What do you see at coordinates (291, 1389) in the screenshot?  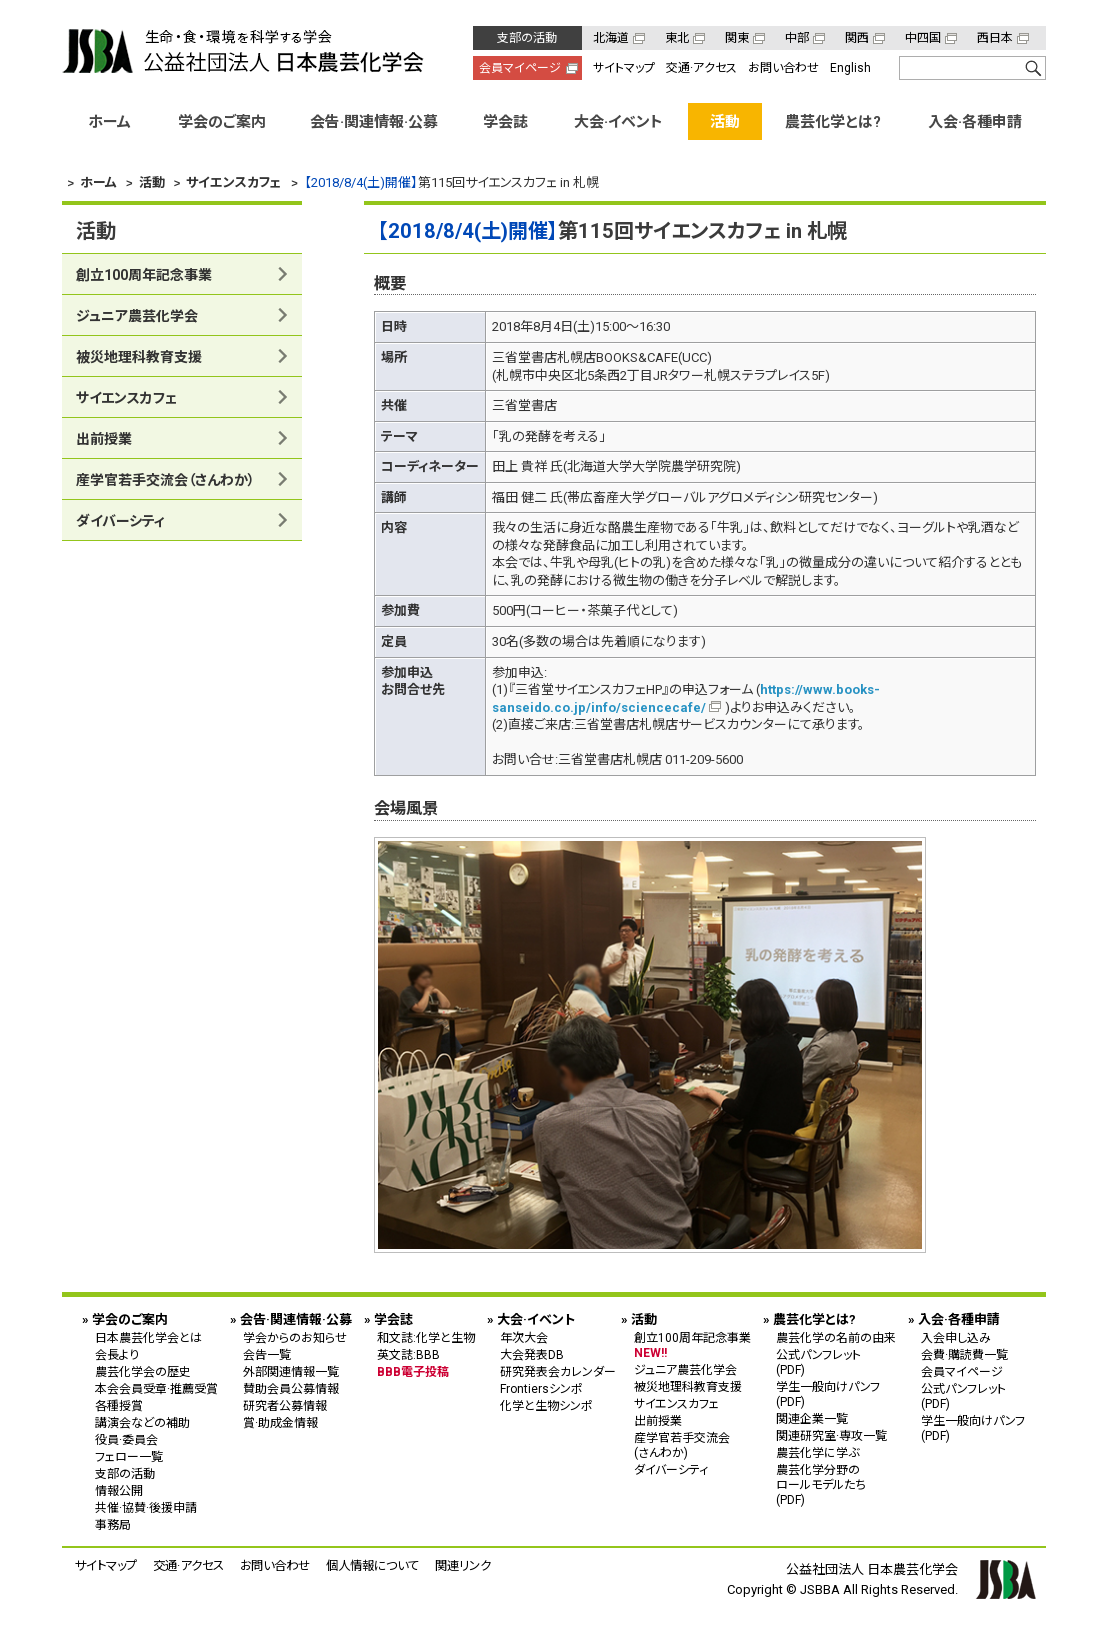 I see `賛助会員公募情報` at bounding box center [291, 1389].